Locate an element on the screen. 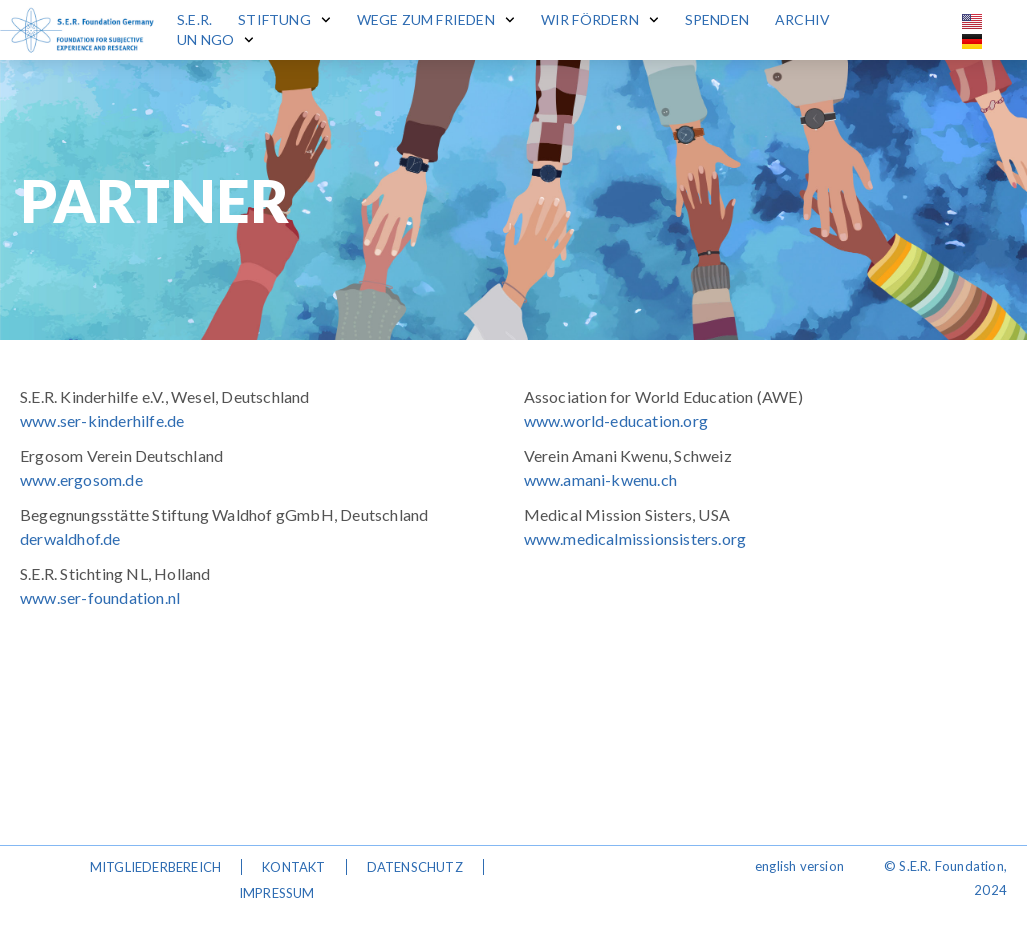 This screenshot has height=931, width=1027. www.ergosom.de is located at coordinates (81, 479).